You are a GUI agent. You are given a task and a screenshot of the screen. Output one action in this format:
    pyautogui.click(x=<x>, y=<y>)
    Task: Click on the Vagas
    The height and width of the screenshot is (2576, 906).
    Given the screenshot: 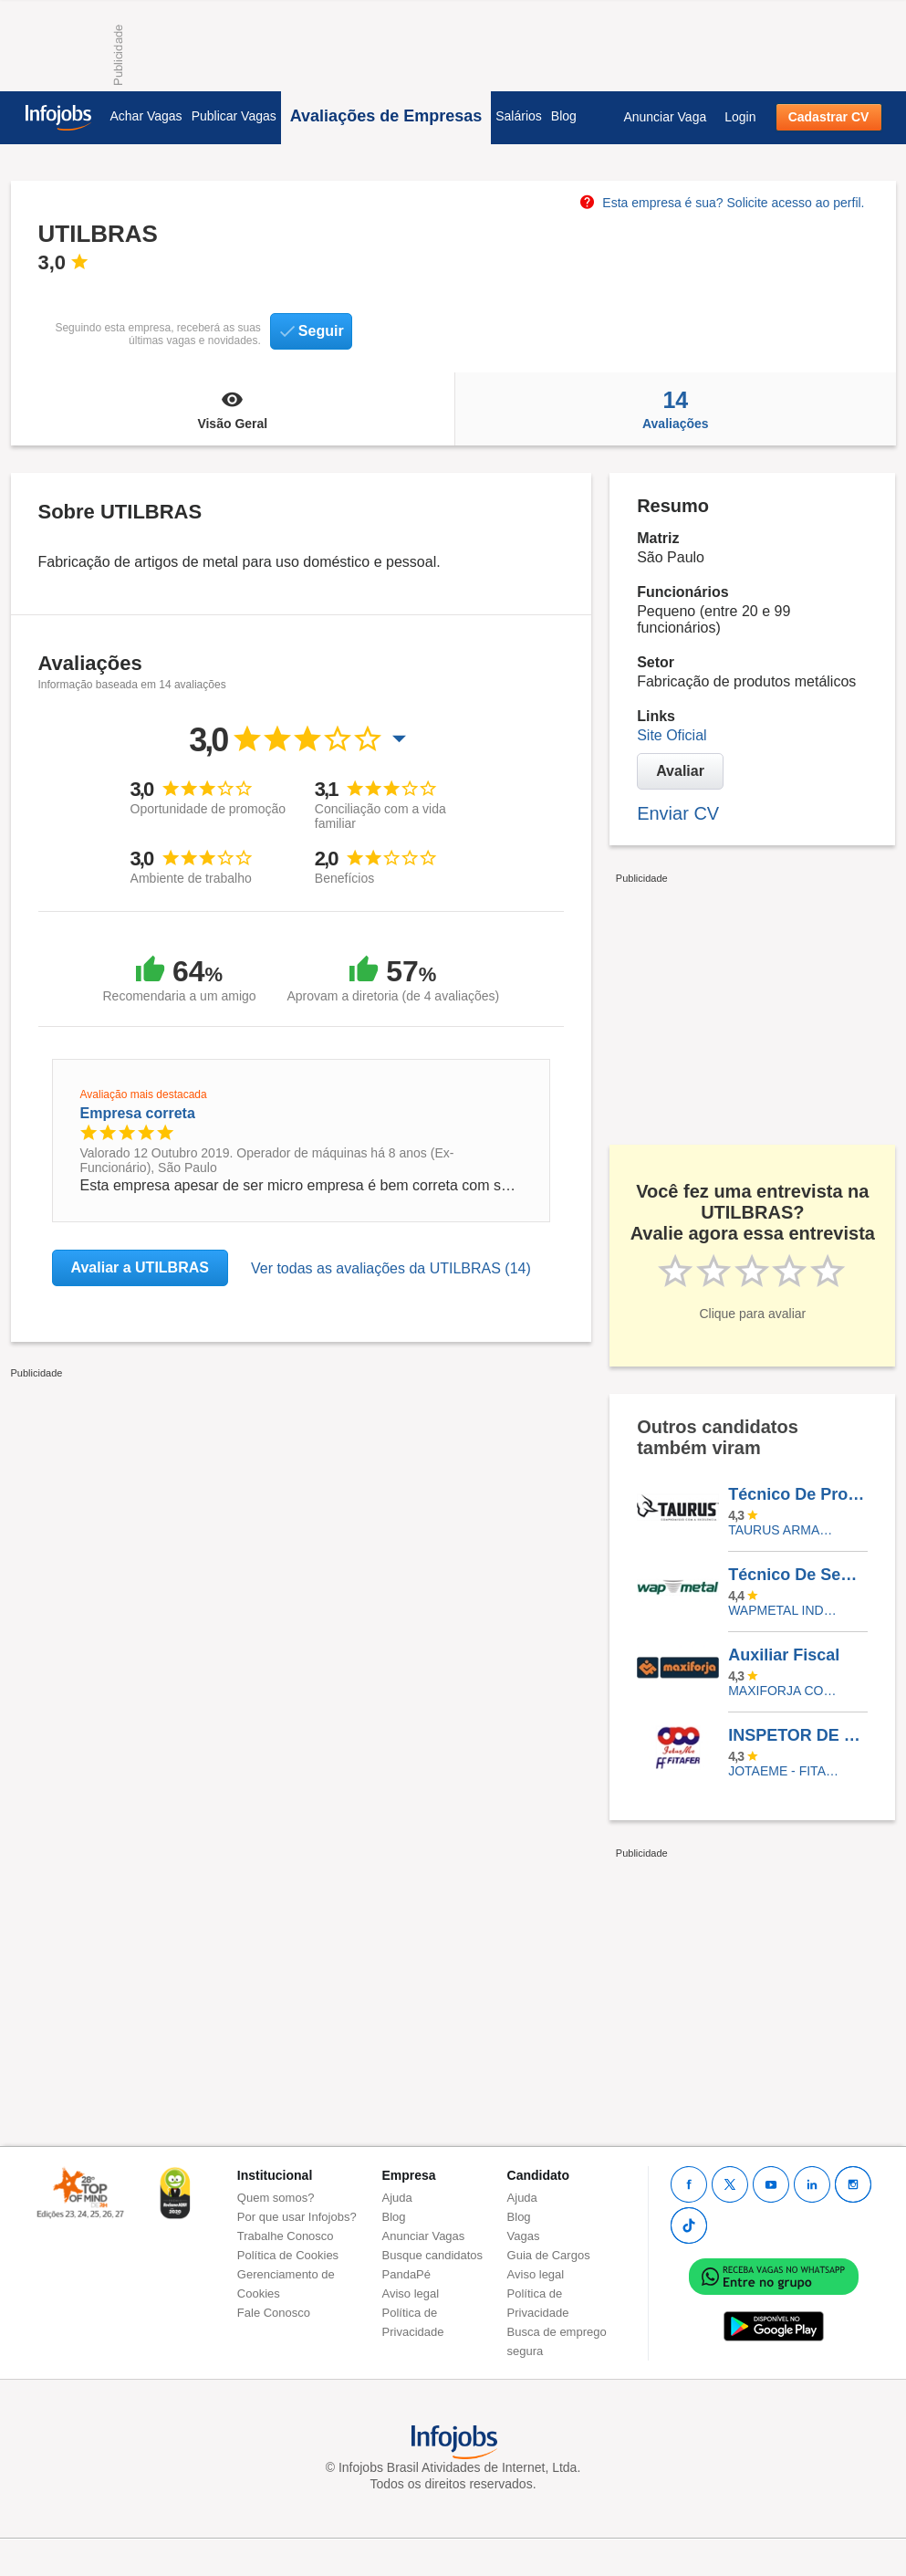 What is the action you would take?
    pyautogui.click(x=523, y=2236)
    